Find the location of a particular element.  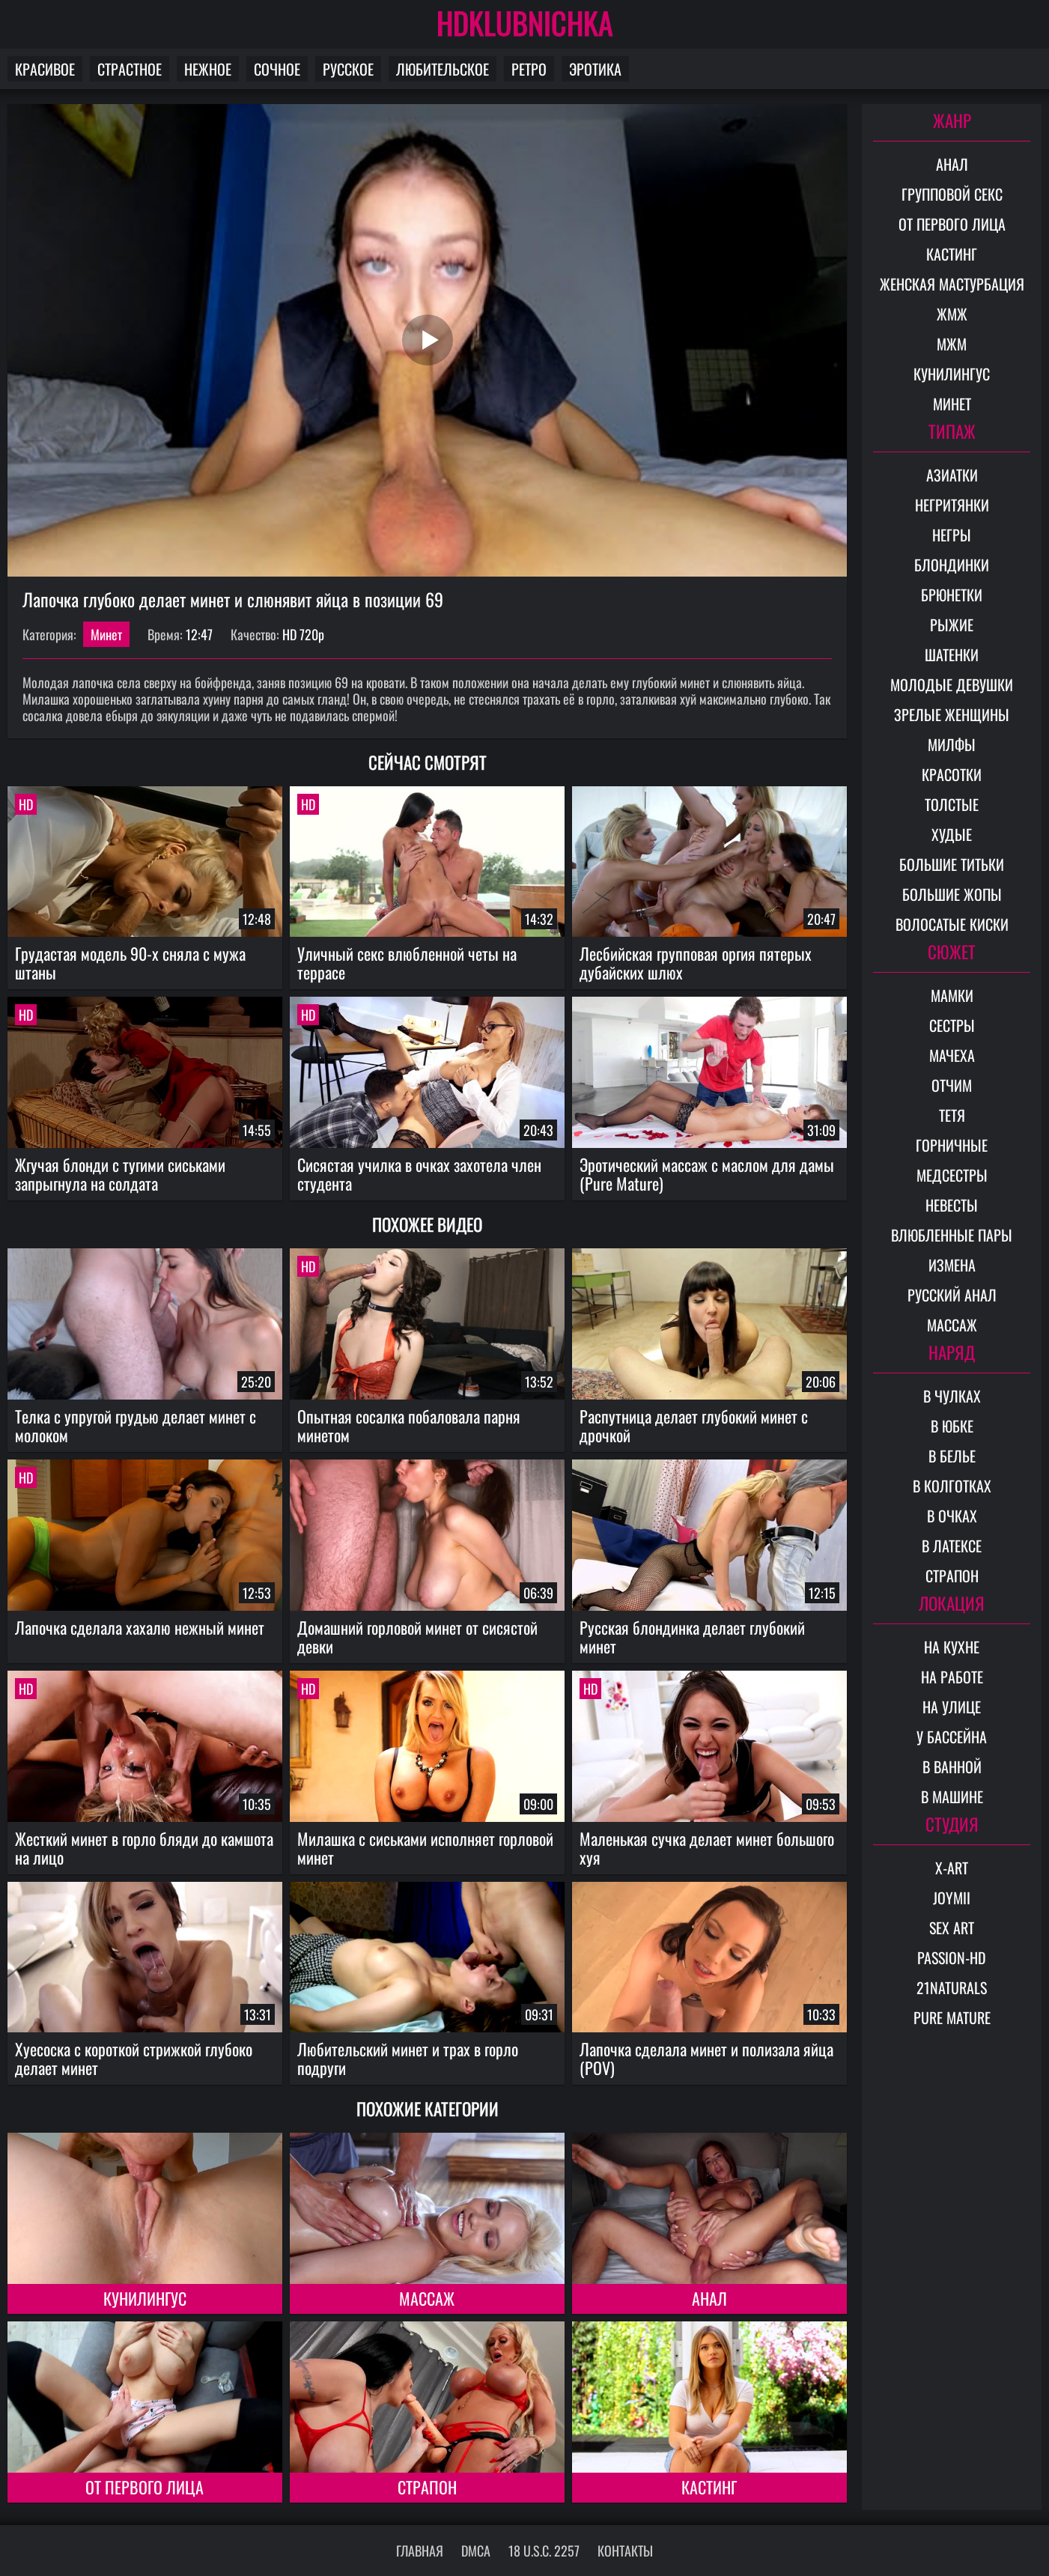

В колготках is located at coordinates (952, 1485).